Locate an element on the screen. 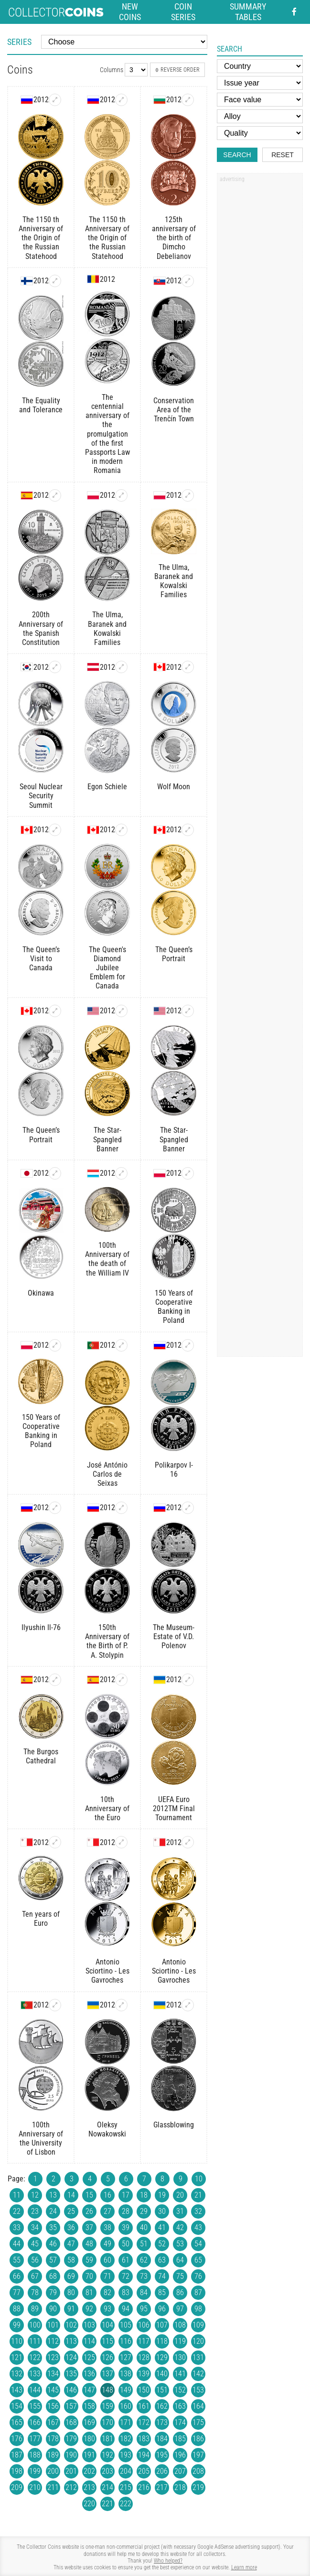  175 is located at coordinates (198, 2422).